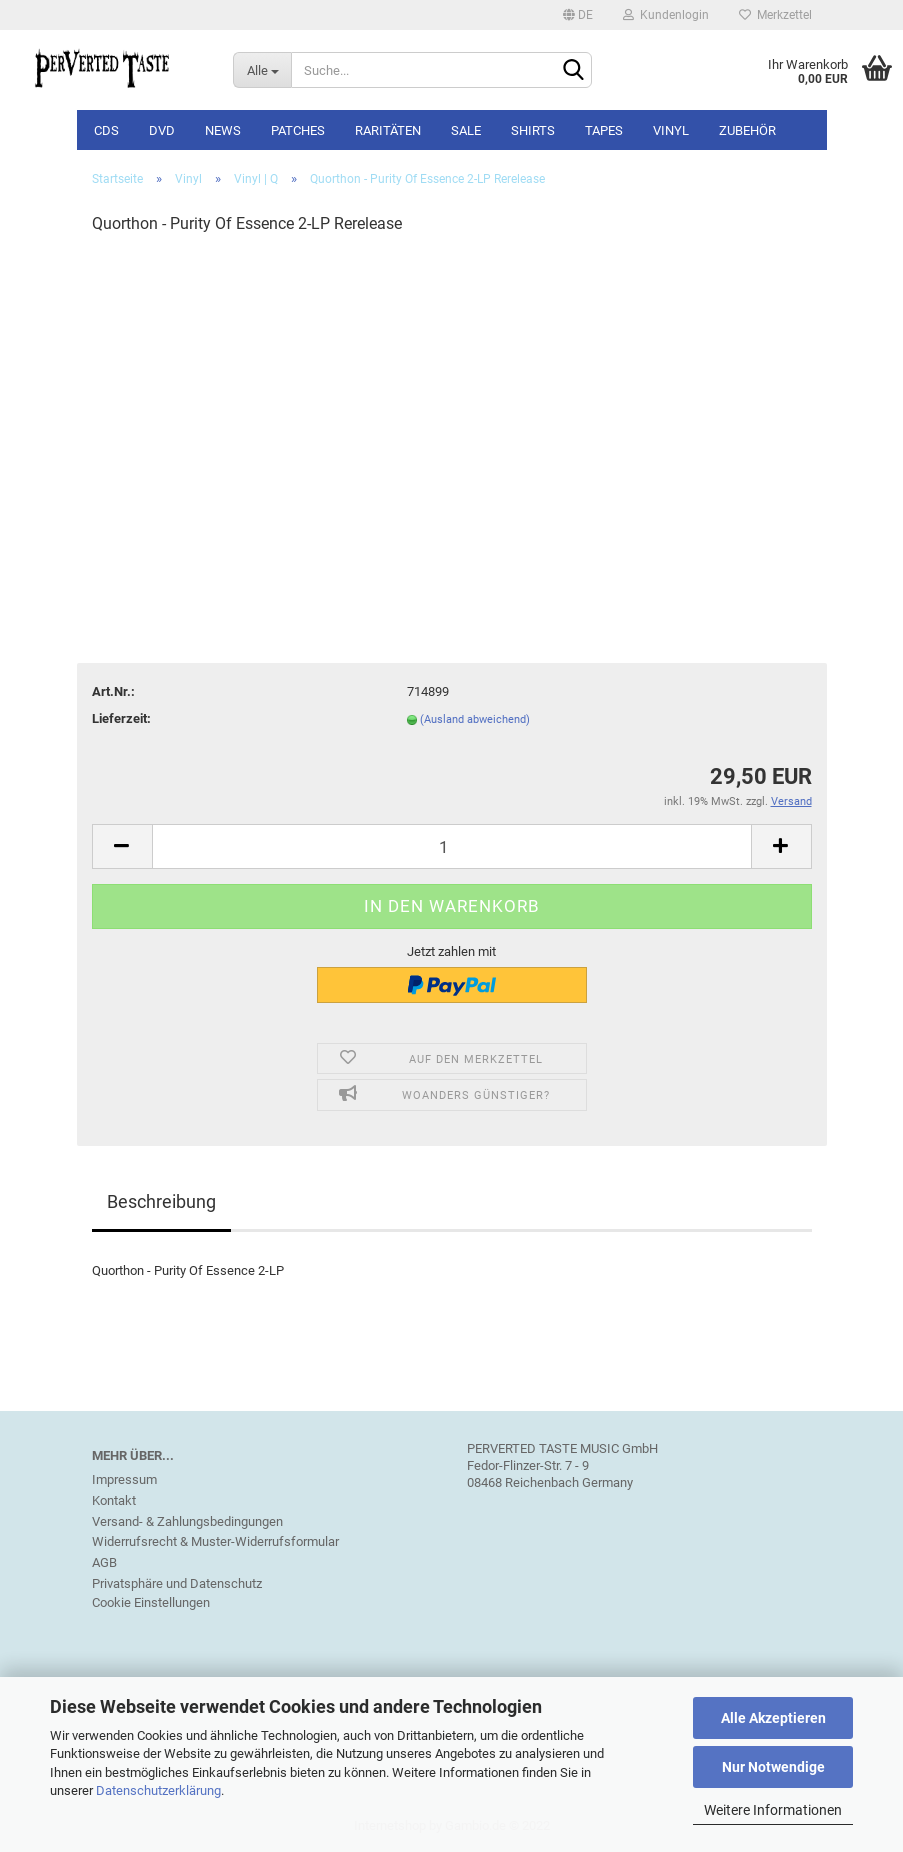  What do you see at coordinates (475, 719) in the screenshot?
I see `(Ausland abweichend)` at bounding box center [475, 719].